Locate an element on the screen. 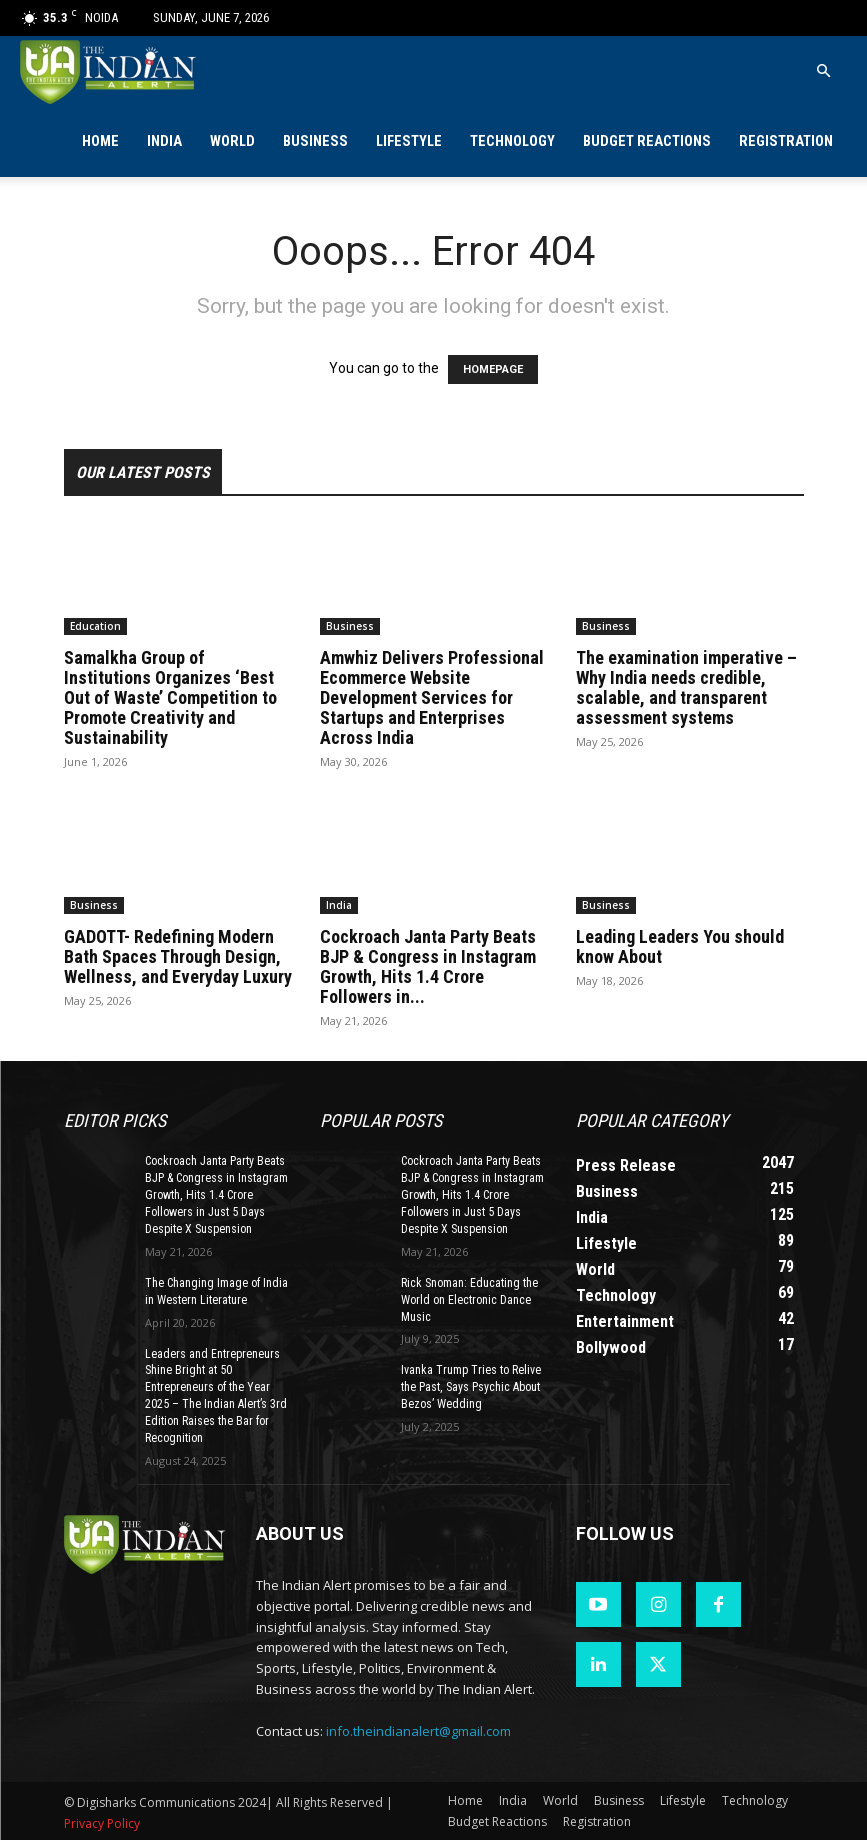 The image size is (867, 1840). World is located at coordinates (232, 141).